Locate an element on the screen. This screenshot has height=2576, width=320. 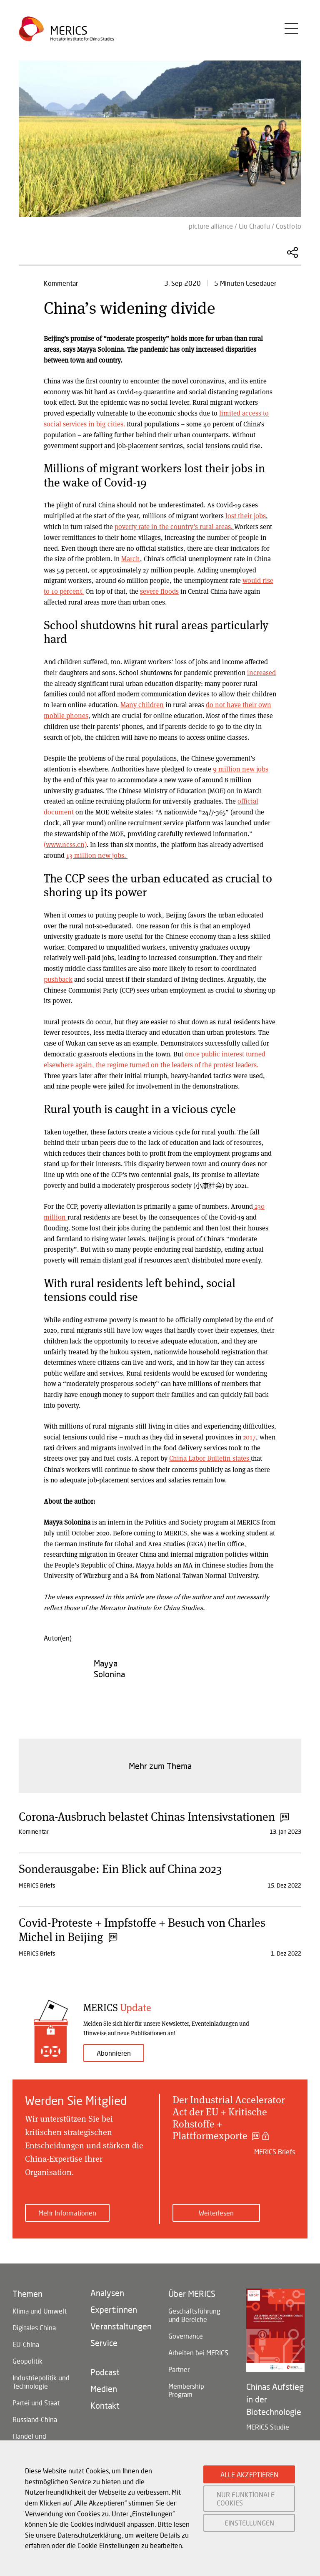
9 million new jobs is located at coordinates (240, 766).